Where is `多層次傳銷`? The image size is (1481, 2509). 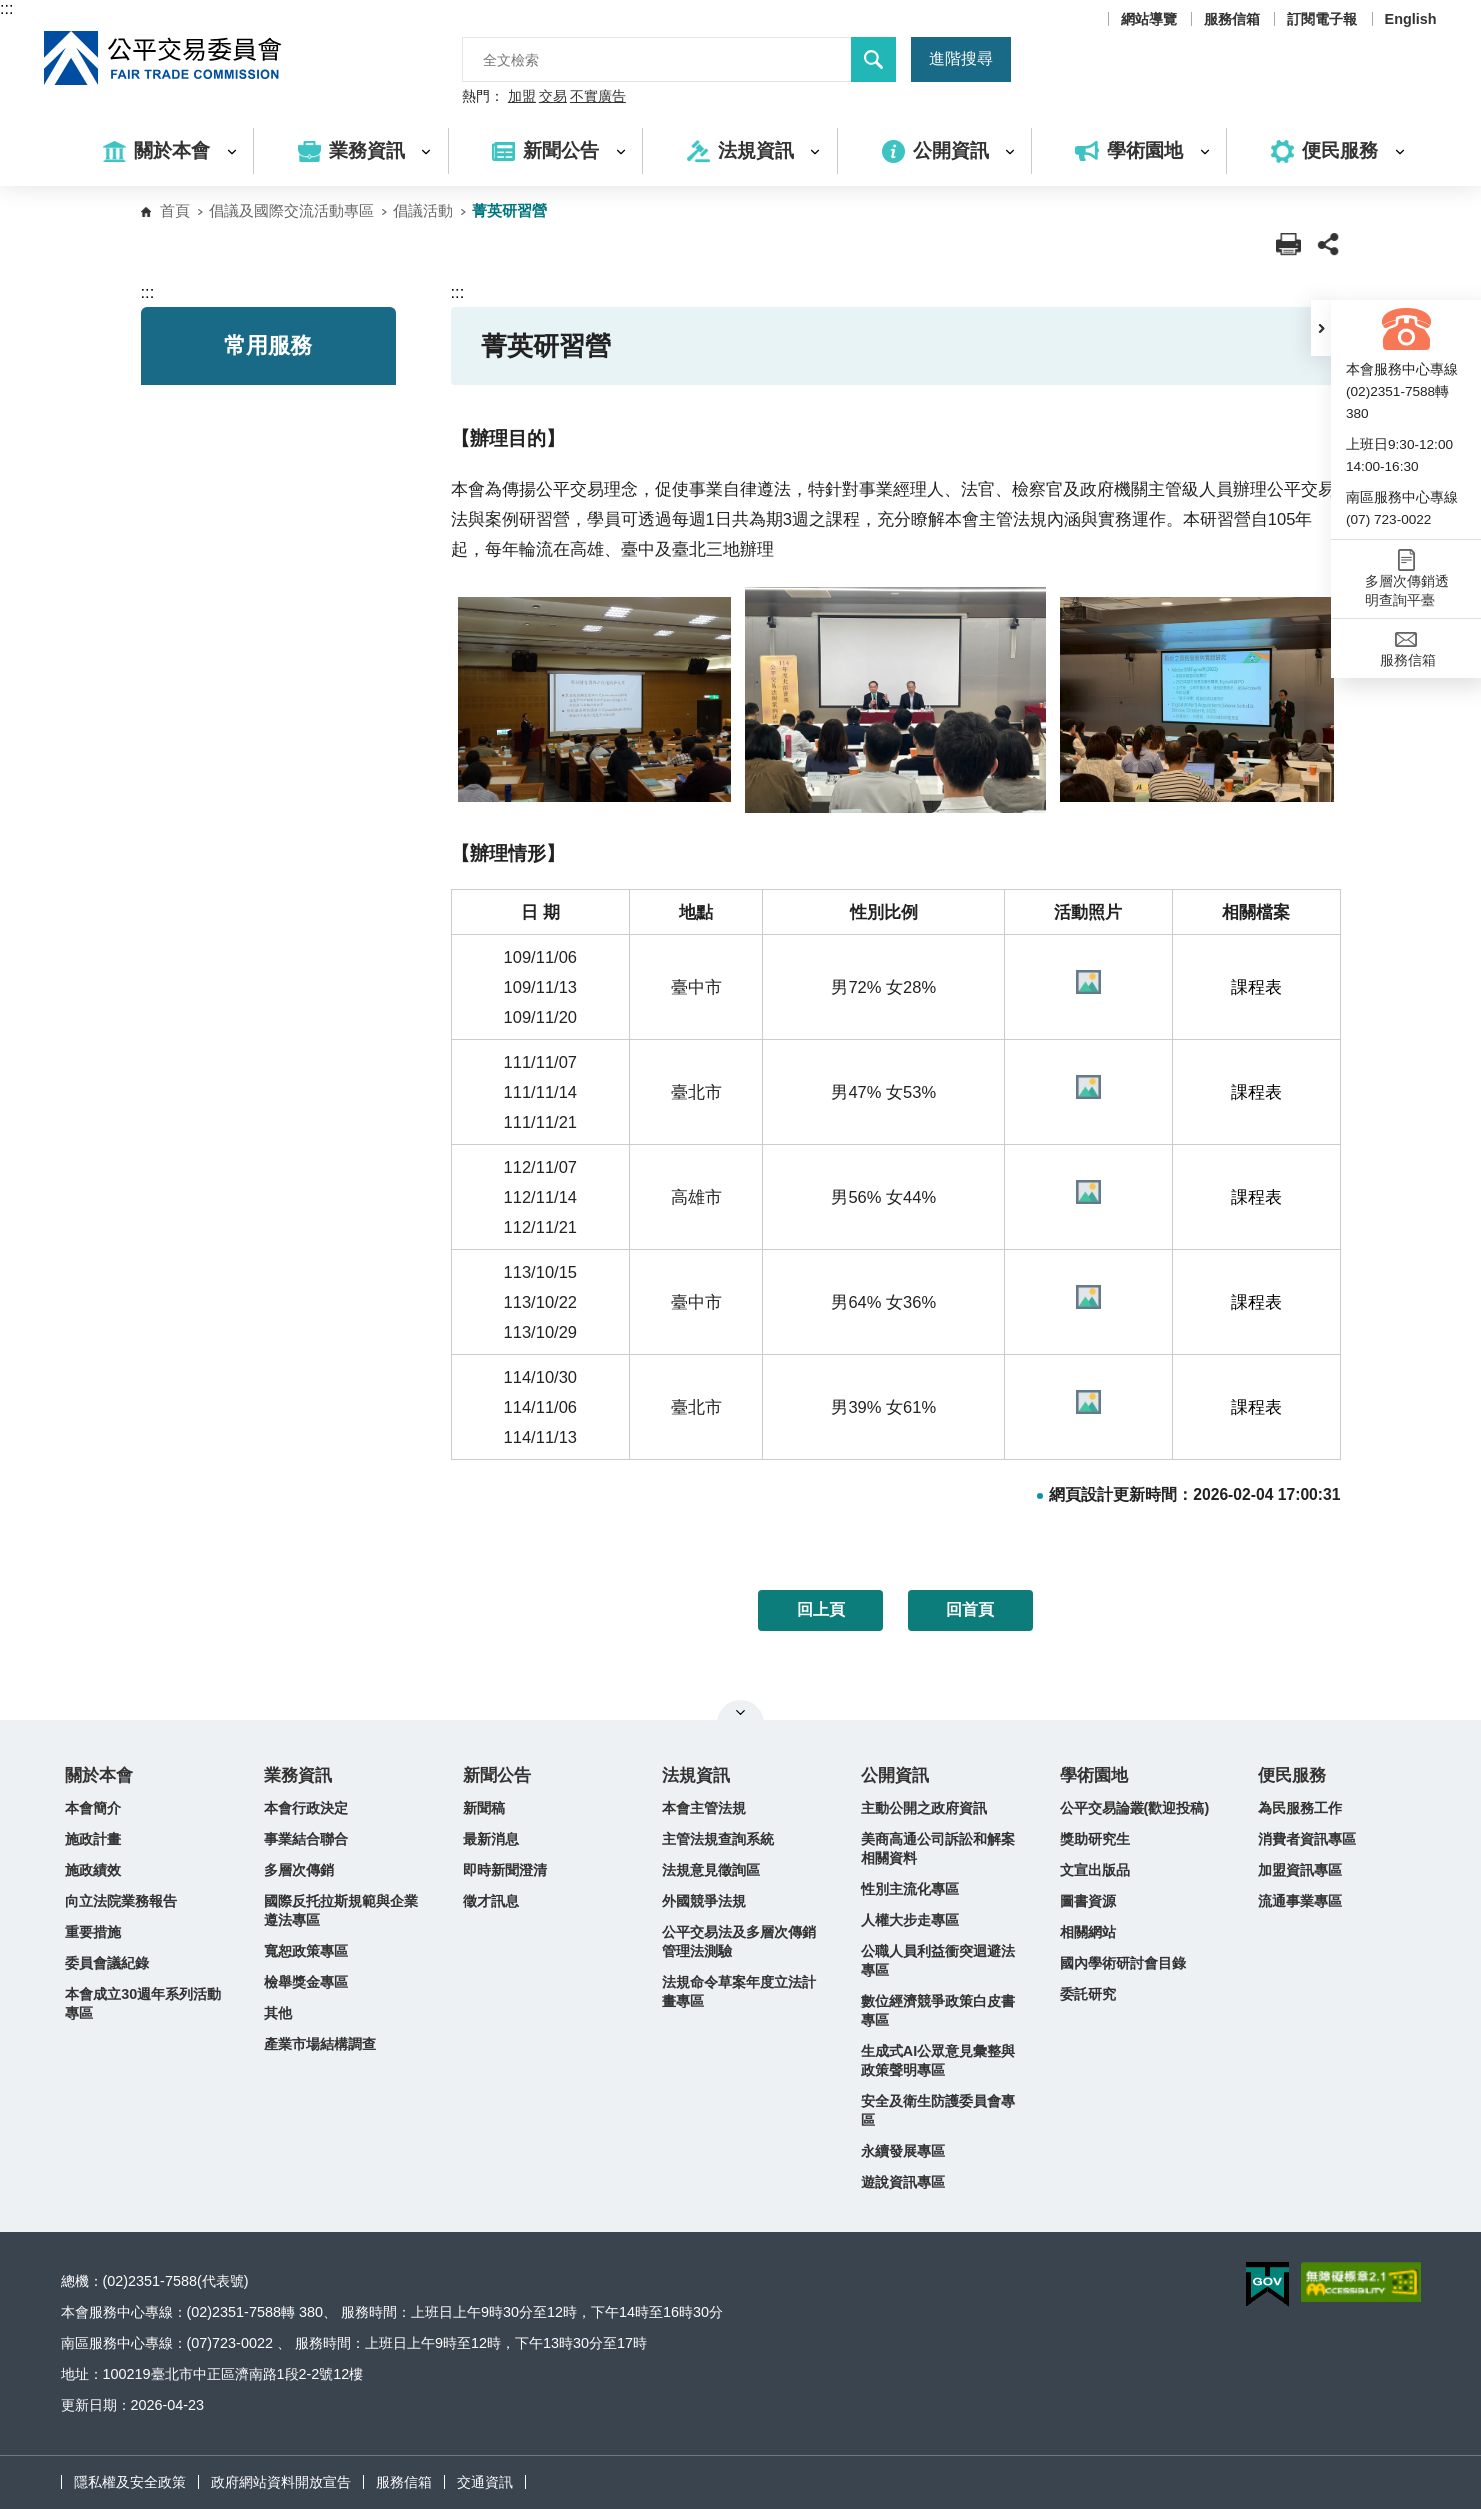 多層次傳銷 is located at coordinates (299, 1870).